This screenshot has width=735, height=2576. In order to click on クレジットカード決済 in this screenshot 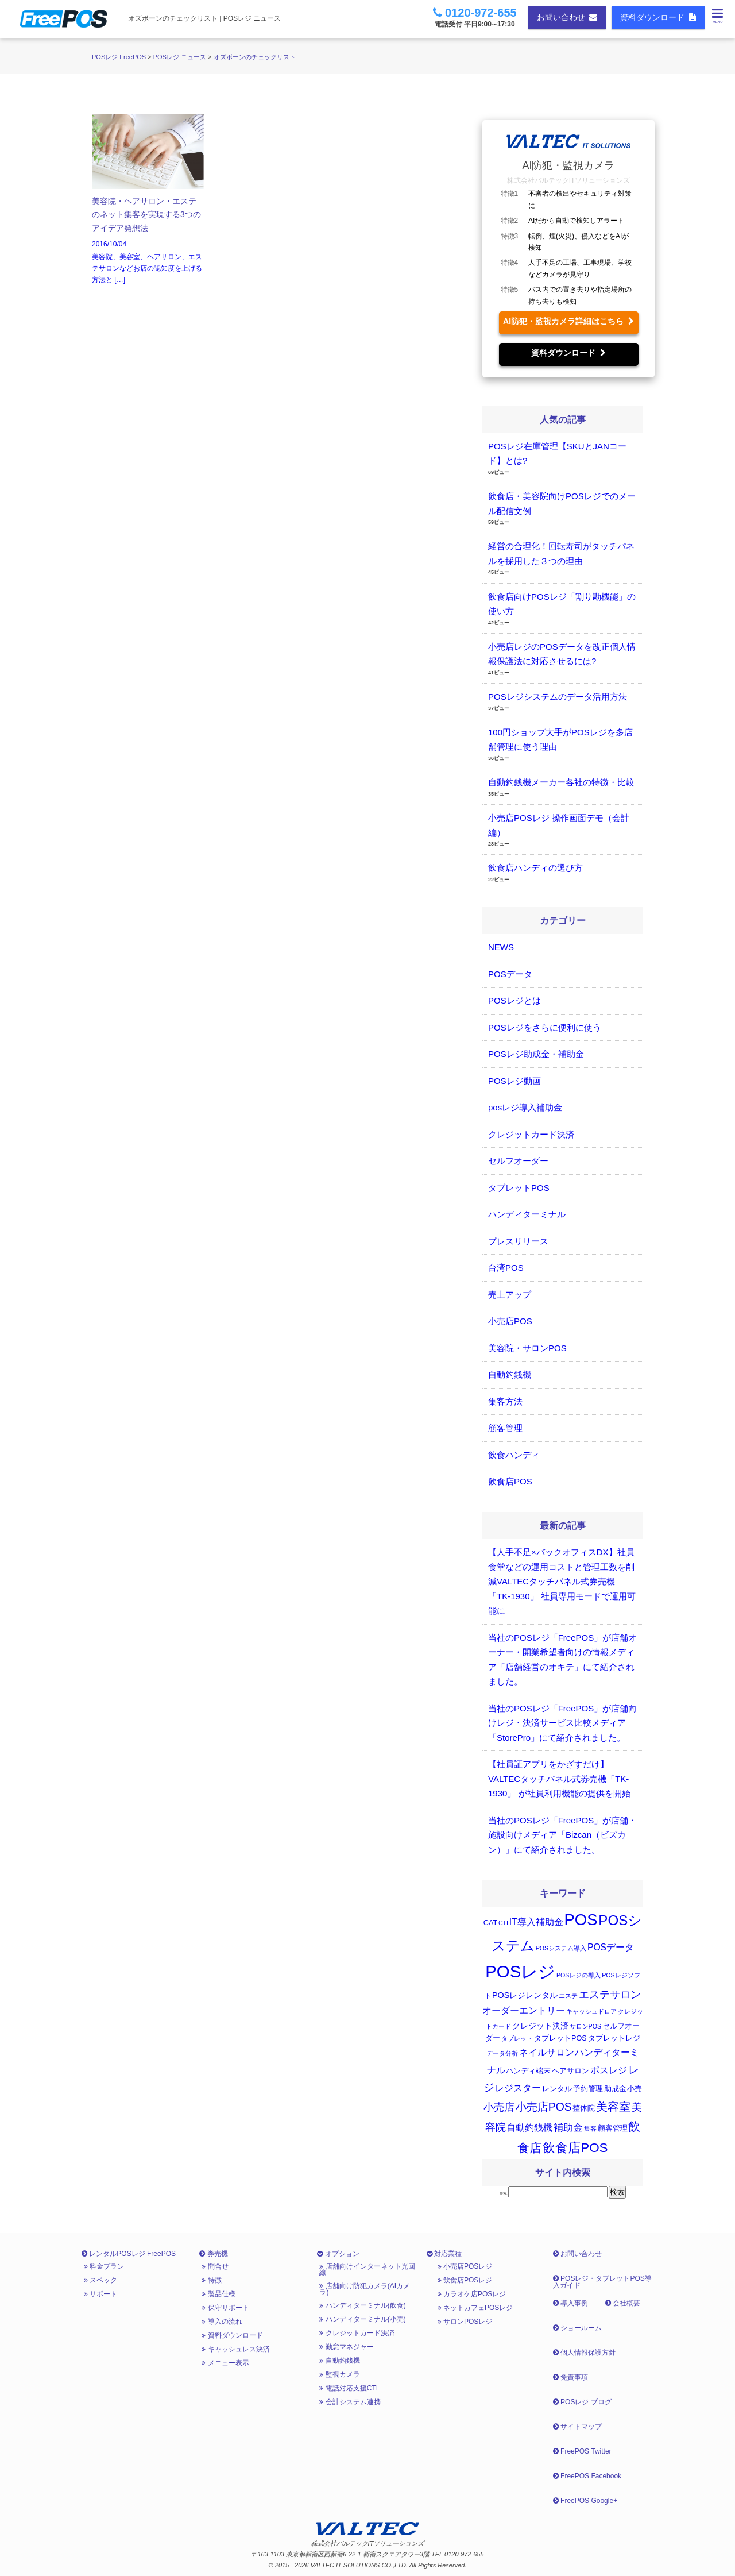, I will do `click(531, 1134)`.